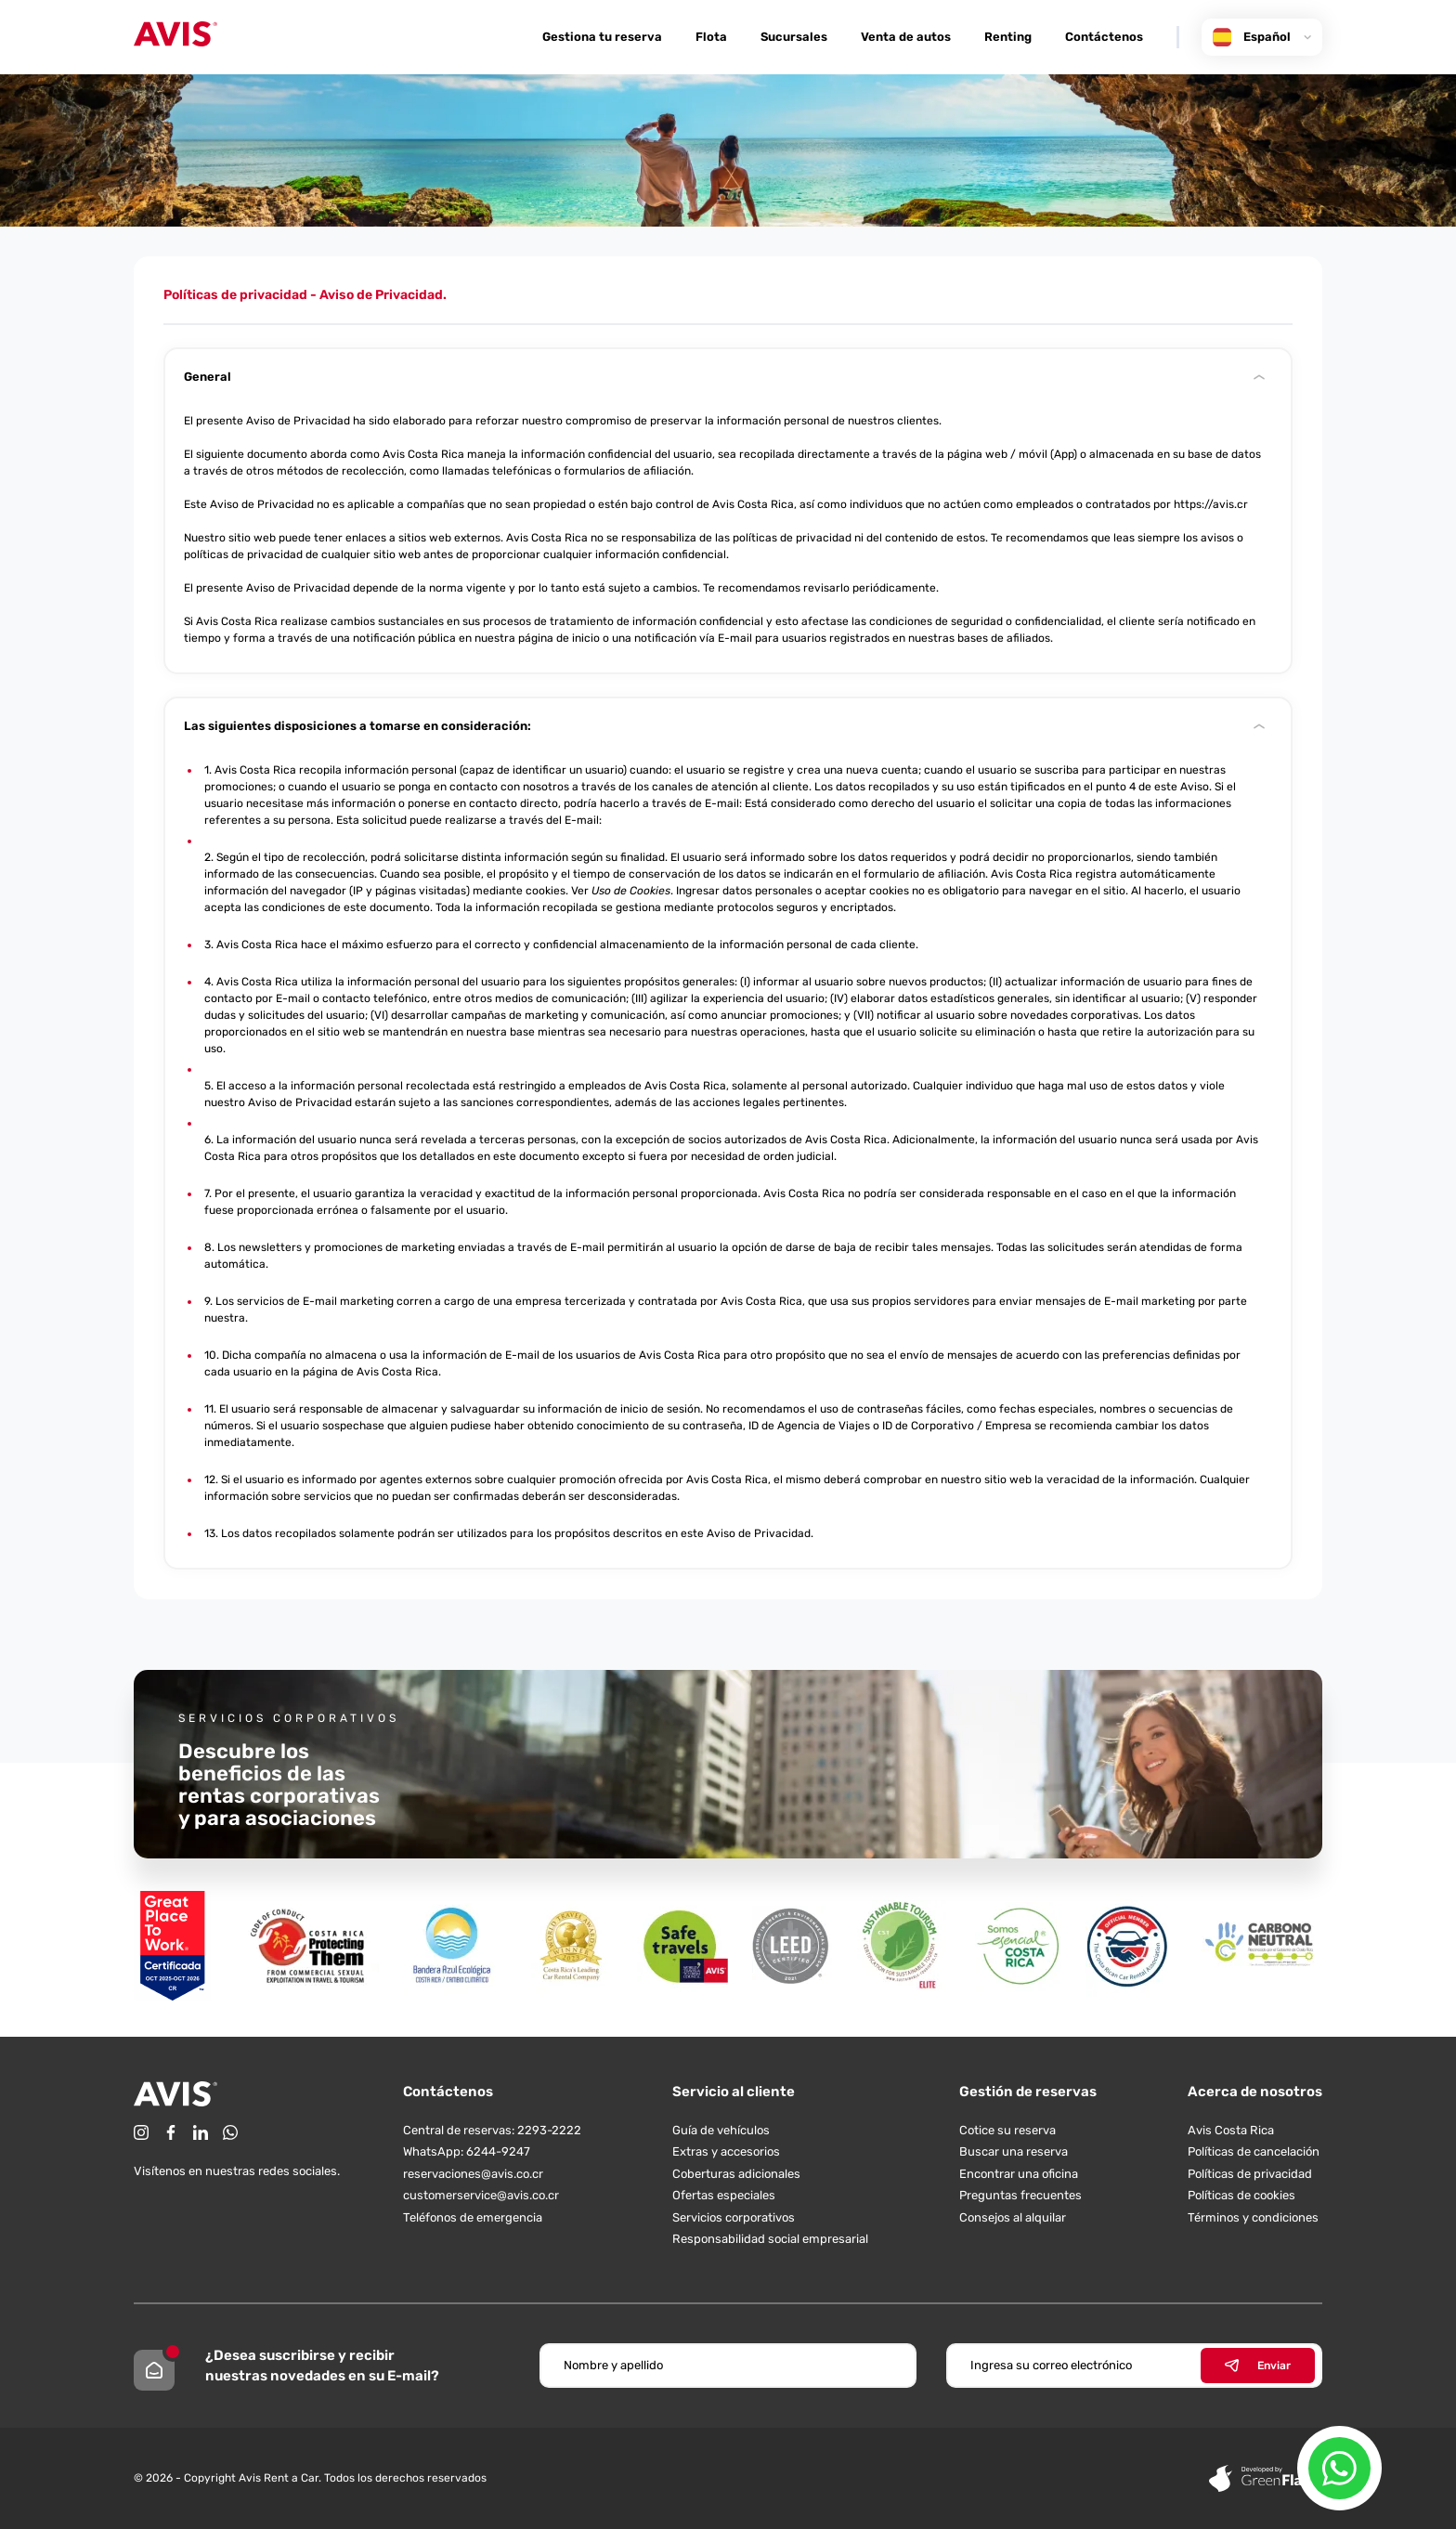  What do you see at coordinates (726, 2151) in the screenshot?
I see `Extras y accesorios` at bounding box center [726, 2151].